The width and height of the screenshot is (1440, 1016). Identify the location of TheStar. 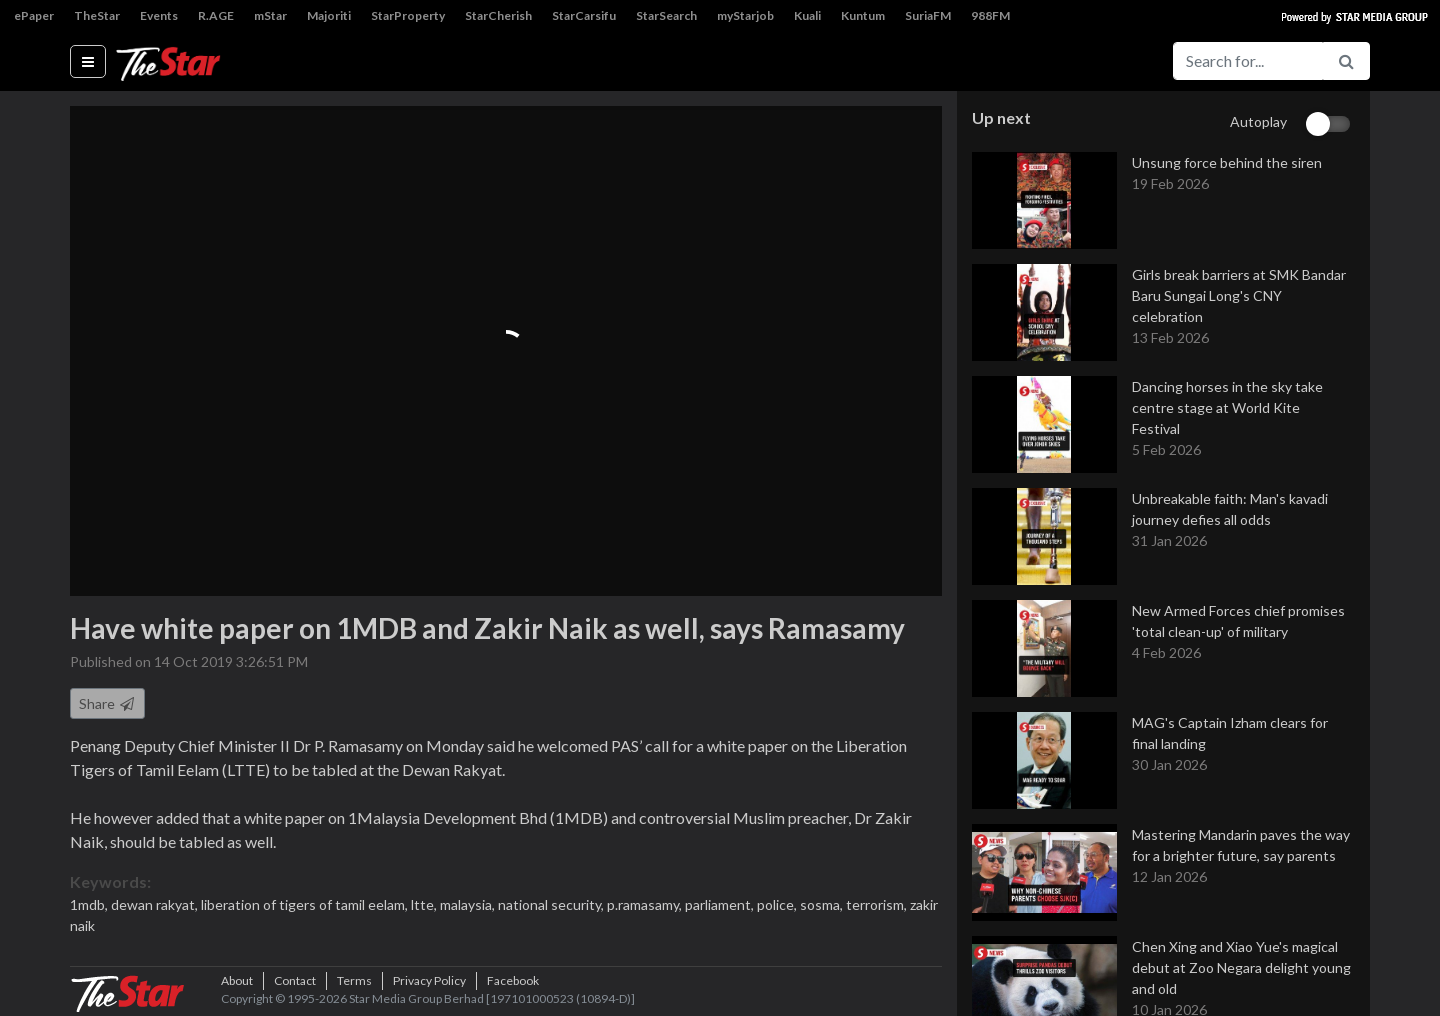
(97, 15).